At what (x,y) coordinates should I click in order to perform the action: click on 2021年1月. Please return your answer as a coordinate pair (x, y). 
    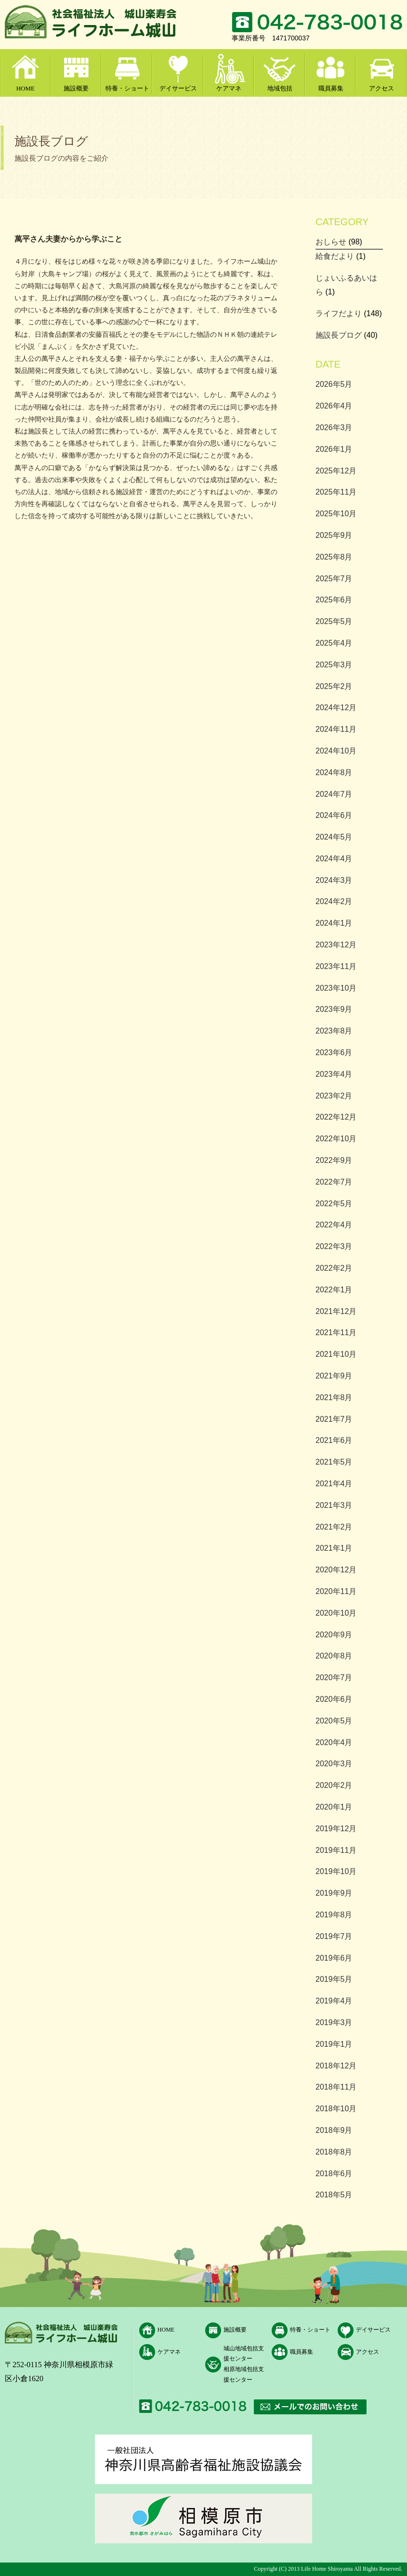
    Looking at the image, I should click on (334, 1548).